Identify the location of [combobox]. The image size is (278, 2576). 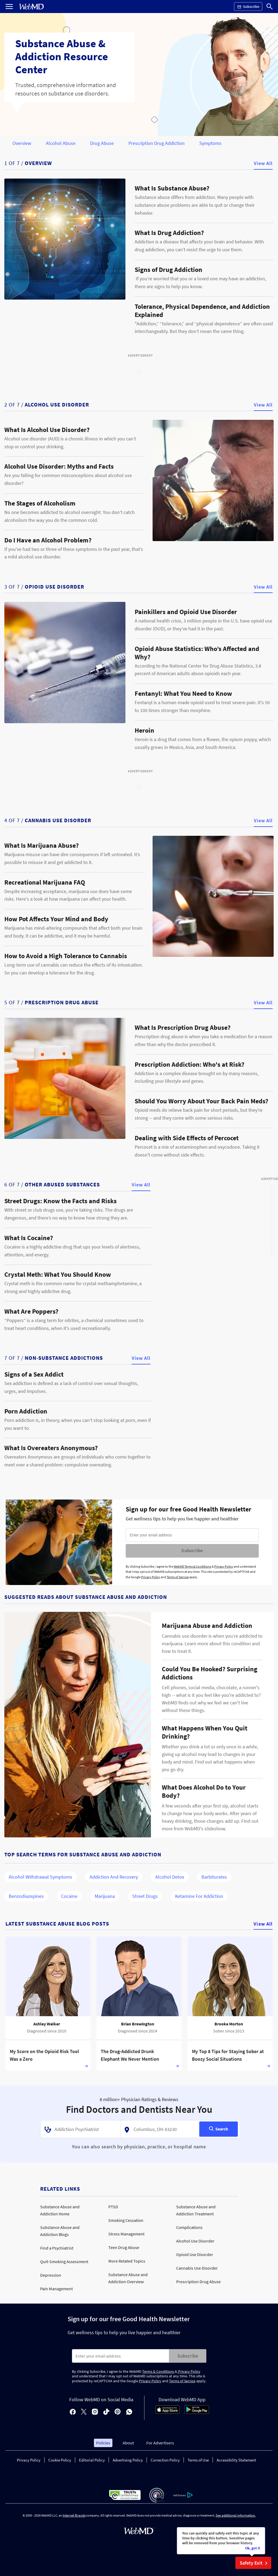
(80, 2129).